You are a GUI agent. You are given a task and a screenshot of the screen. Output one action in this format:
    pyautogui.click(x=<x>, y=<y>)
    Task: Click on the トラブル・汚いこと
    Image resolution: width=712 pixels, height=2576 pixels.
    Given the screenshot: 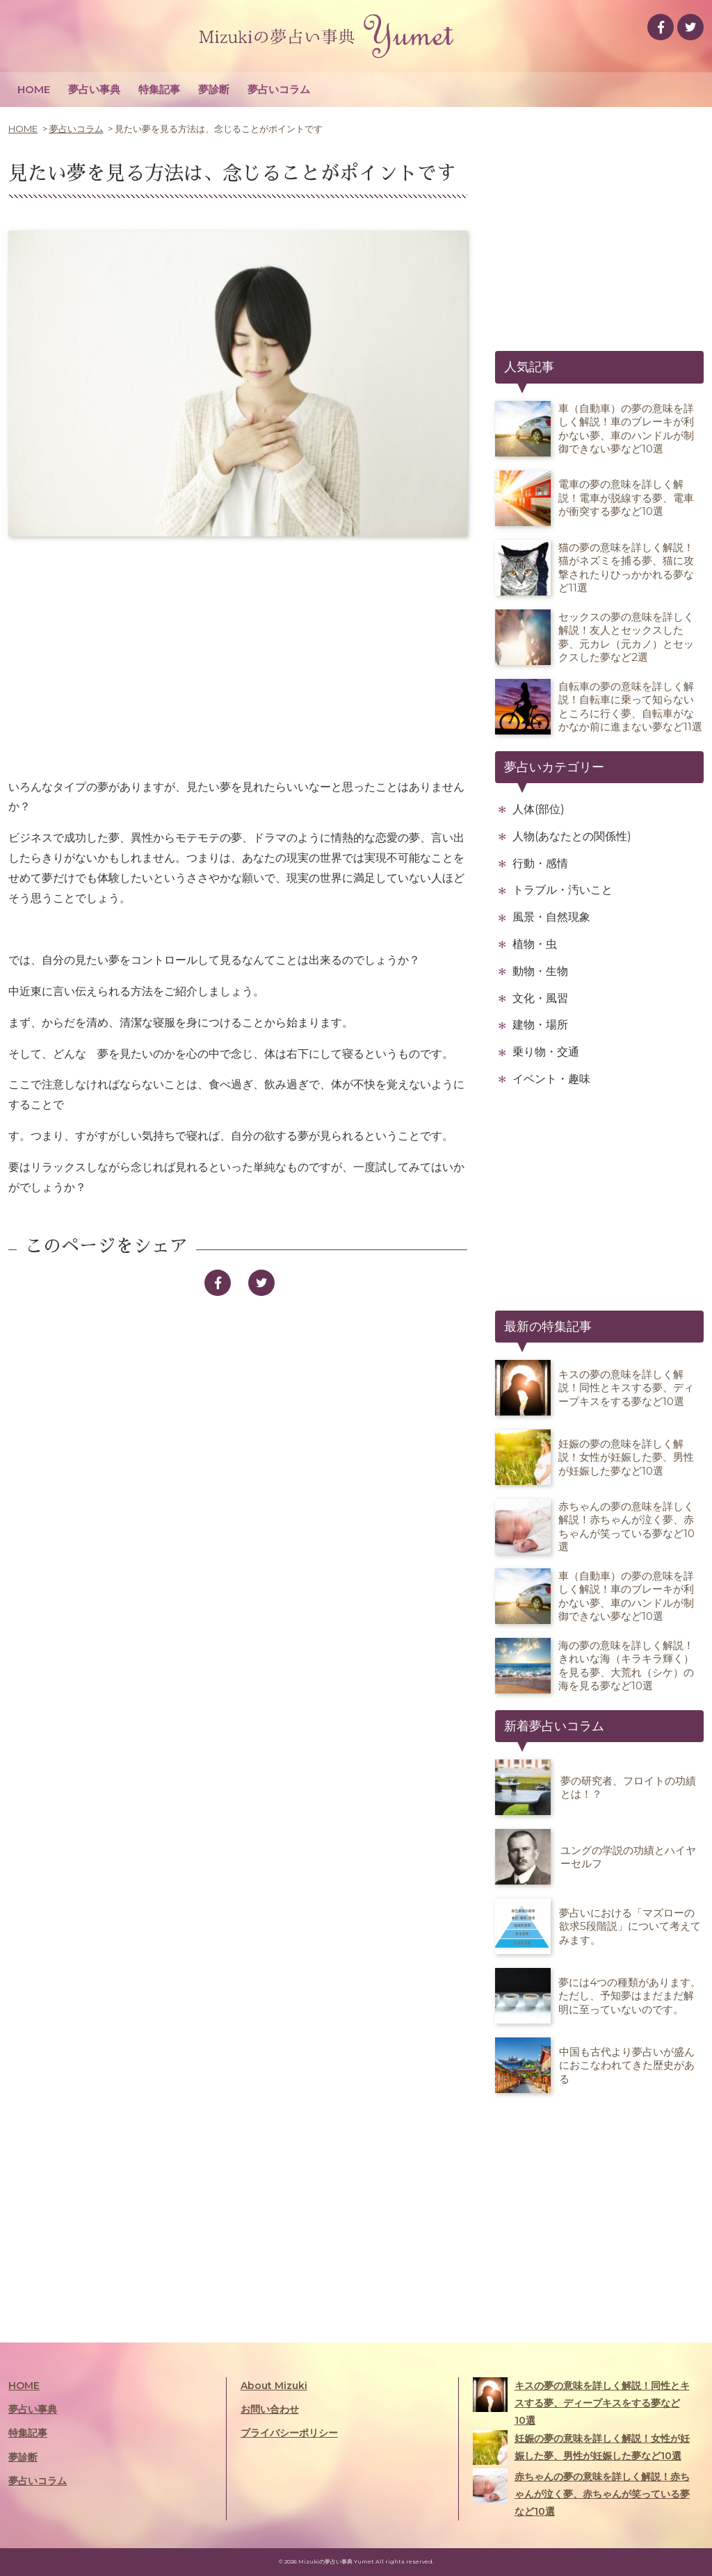 What is the action you would take?
    pyautogui.click(x=562, y=889)
    